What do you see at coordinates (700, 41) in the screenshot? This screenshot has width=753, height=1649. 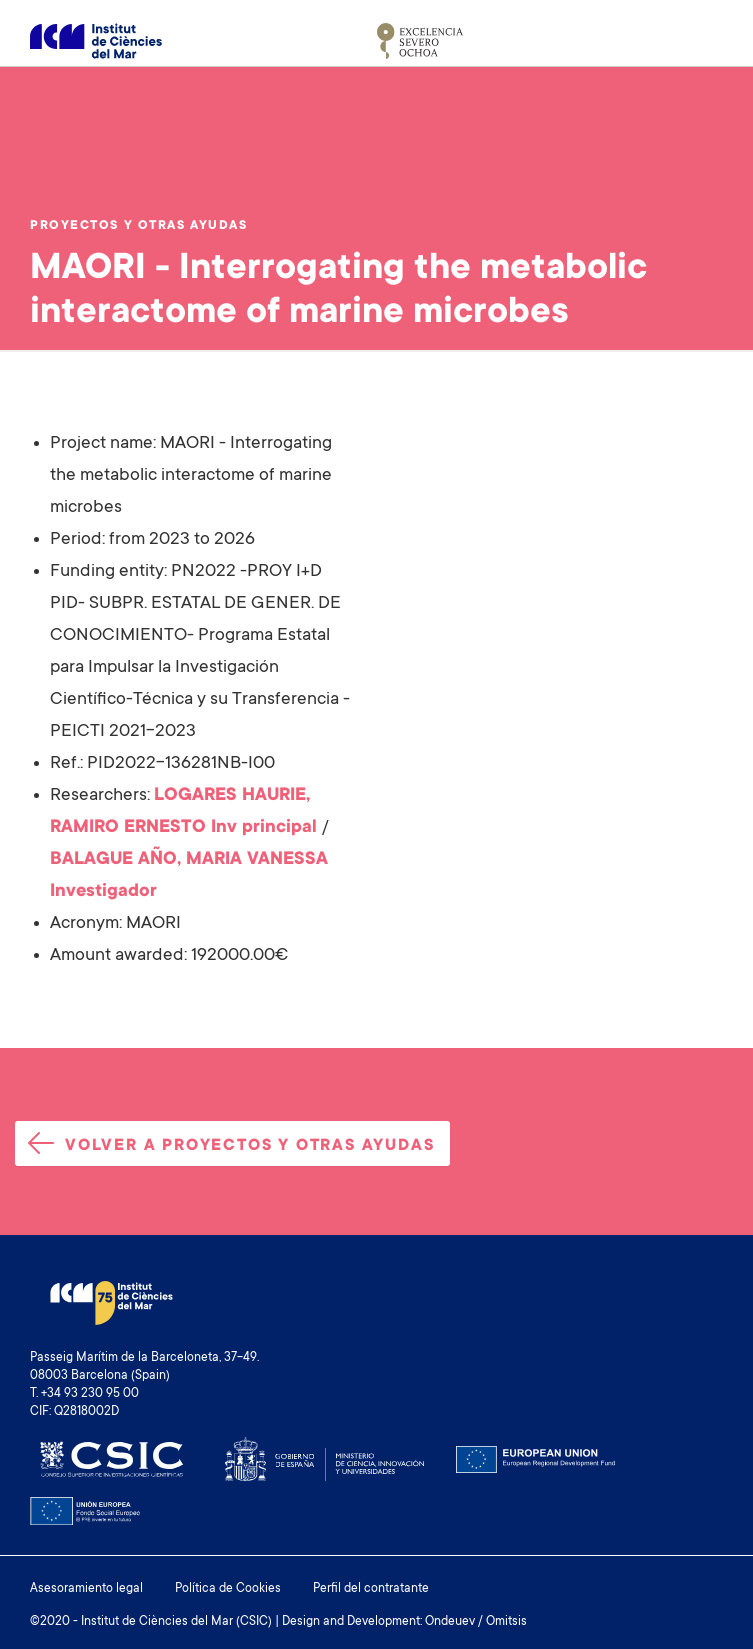 I see `[Toggle navigation]` at bounding box center [700, 41].